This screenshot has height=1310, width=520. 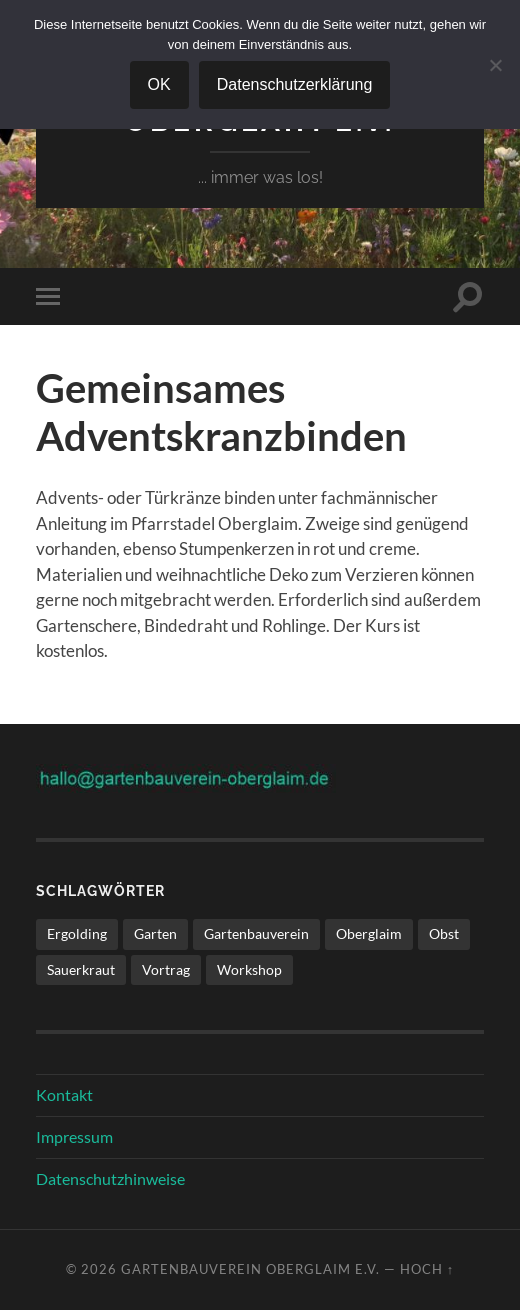 I want to click on Impressum, so click(x=74, y=1136).